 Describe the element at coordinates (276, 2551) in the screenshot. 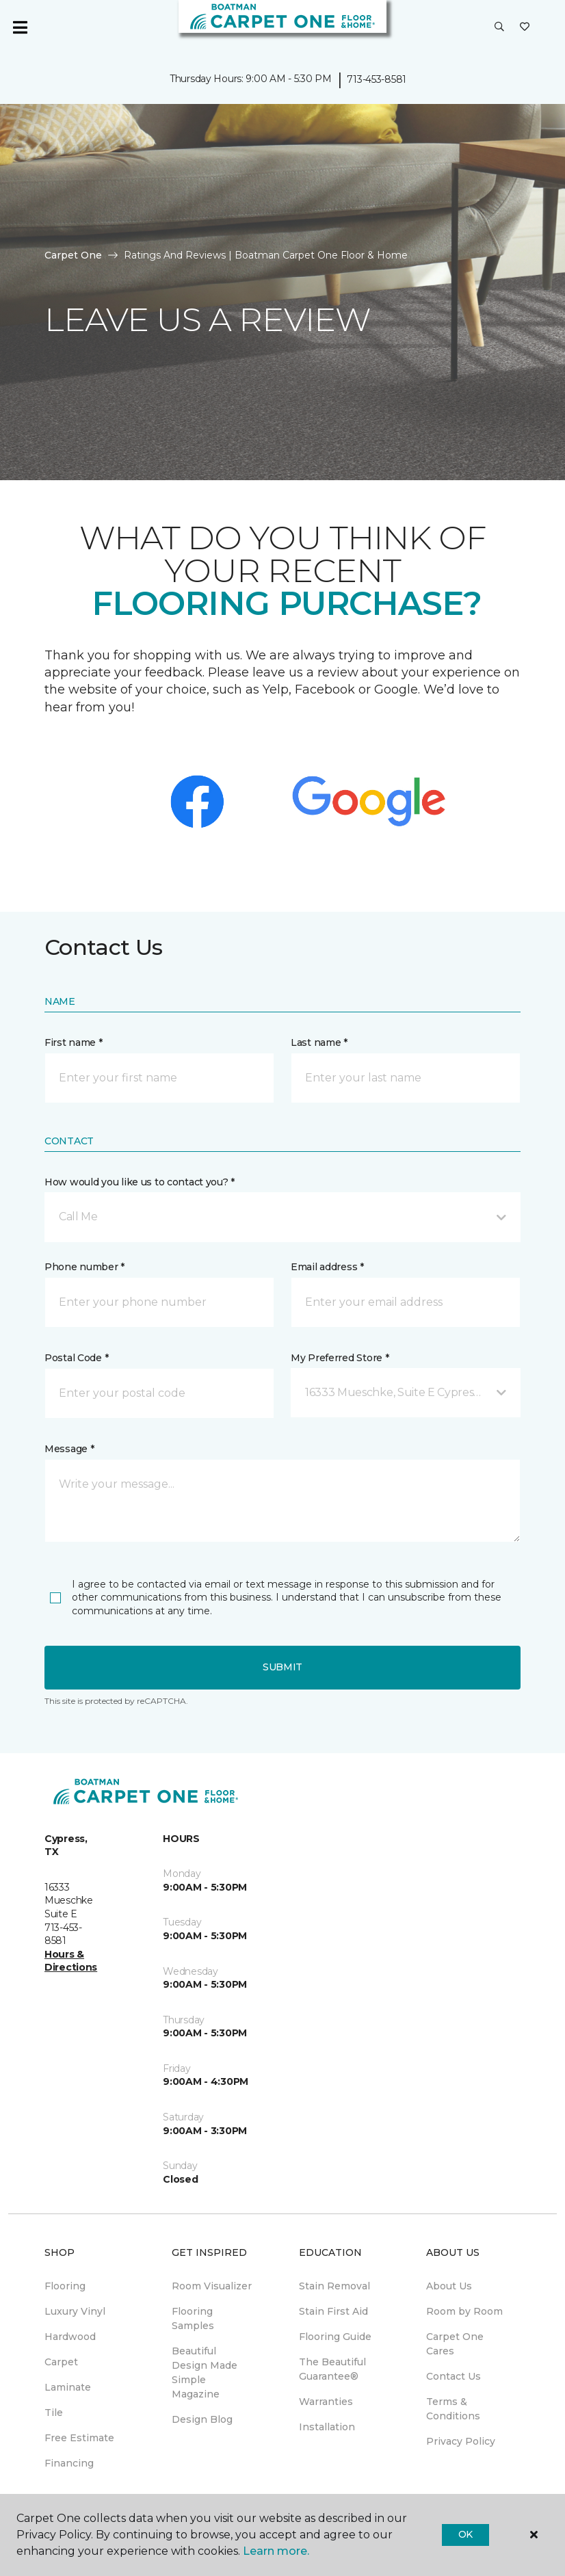

I see `Learn more.` at that location.